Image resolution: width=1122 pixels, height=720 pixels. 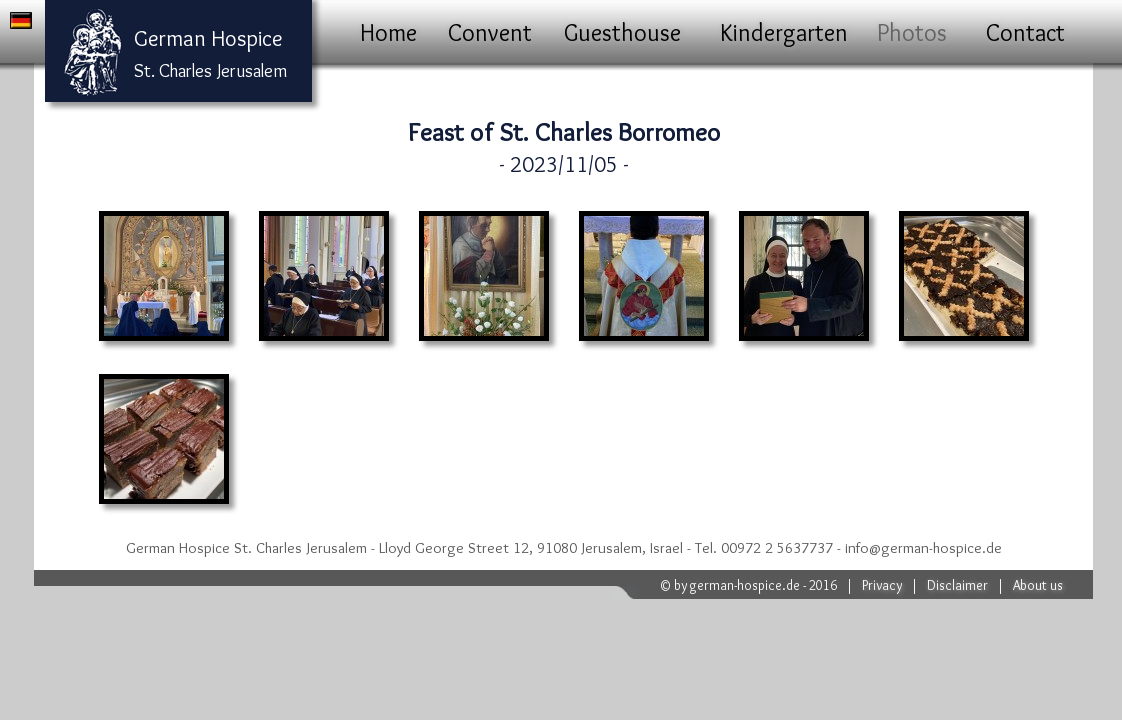 What do you see at coordinates (755, 585) in the screenshot?
I see `by german-hospice.de - 2016` at bounding box center [755, 585].